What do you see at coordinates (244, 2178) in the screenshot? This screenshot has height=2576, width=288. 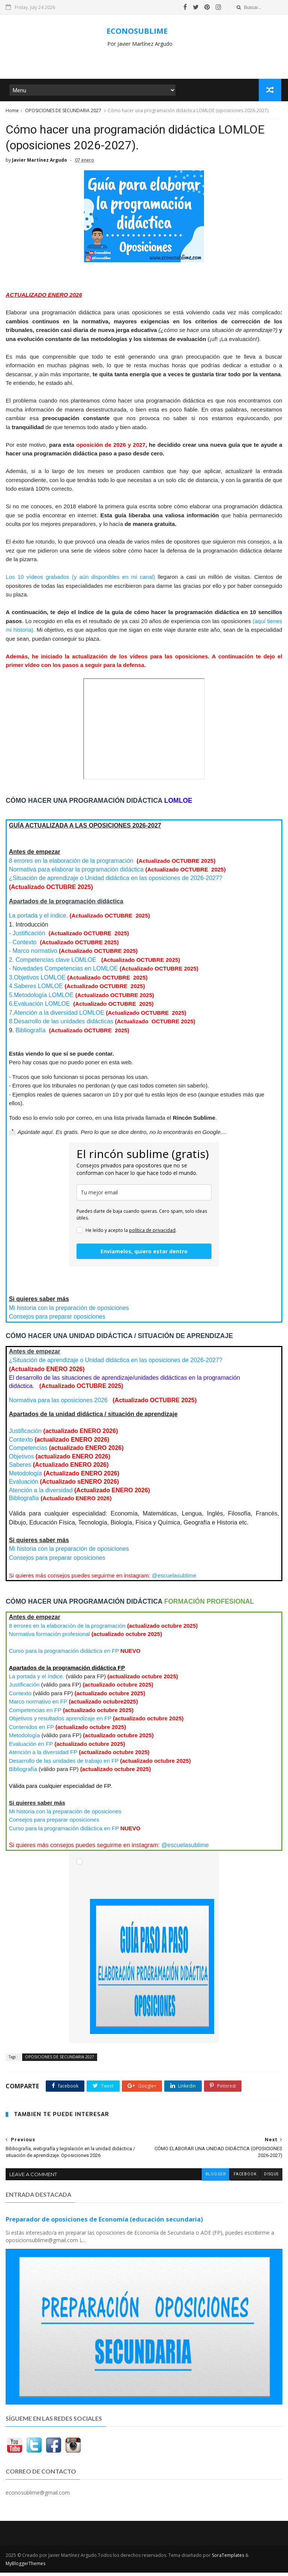 I see `facebook` at bounding box center [244, 2178].